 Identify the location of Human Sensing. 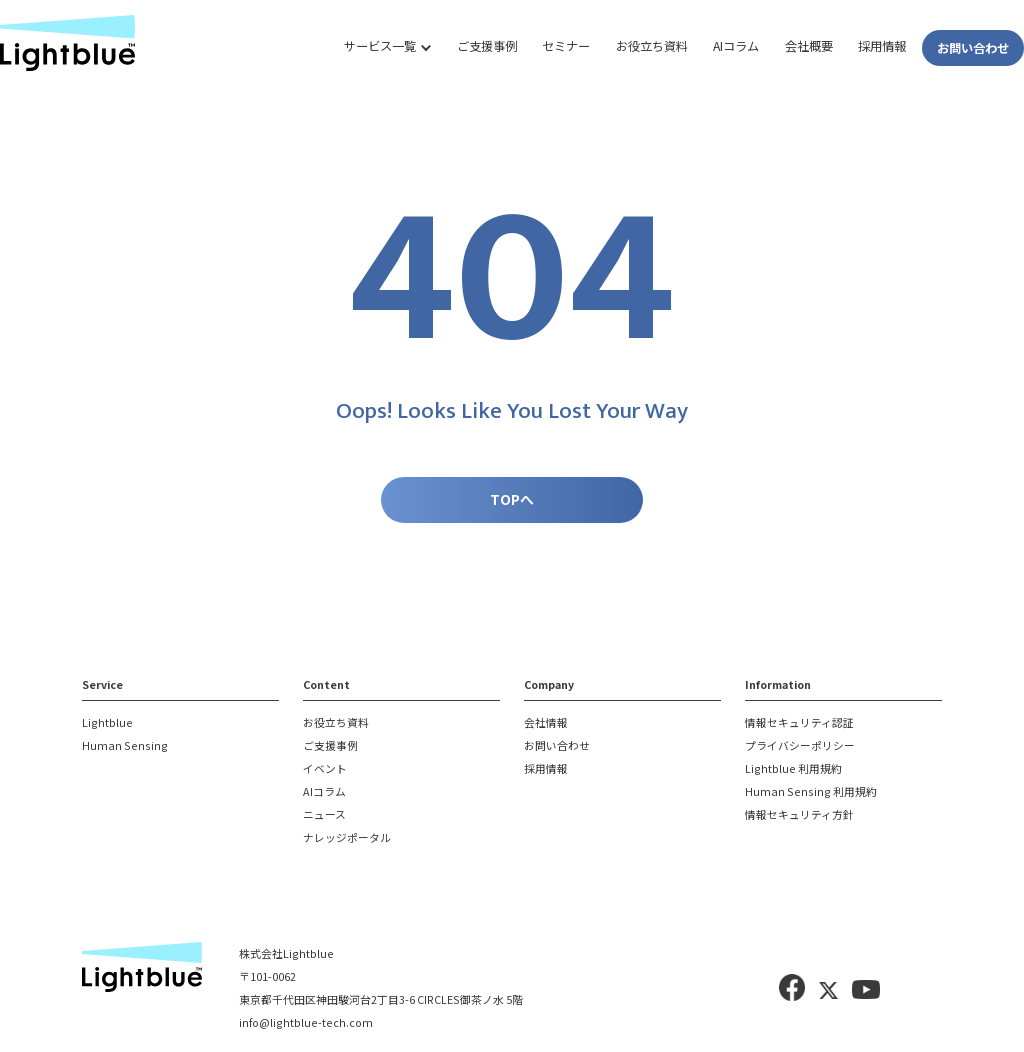
(125, 746).